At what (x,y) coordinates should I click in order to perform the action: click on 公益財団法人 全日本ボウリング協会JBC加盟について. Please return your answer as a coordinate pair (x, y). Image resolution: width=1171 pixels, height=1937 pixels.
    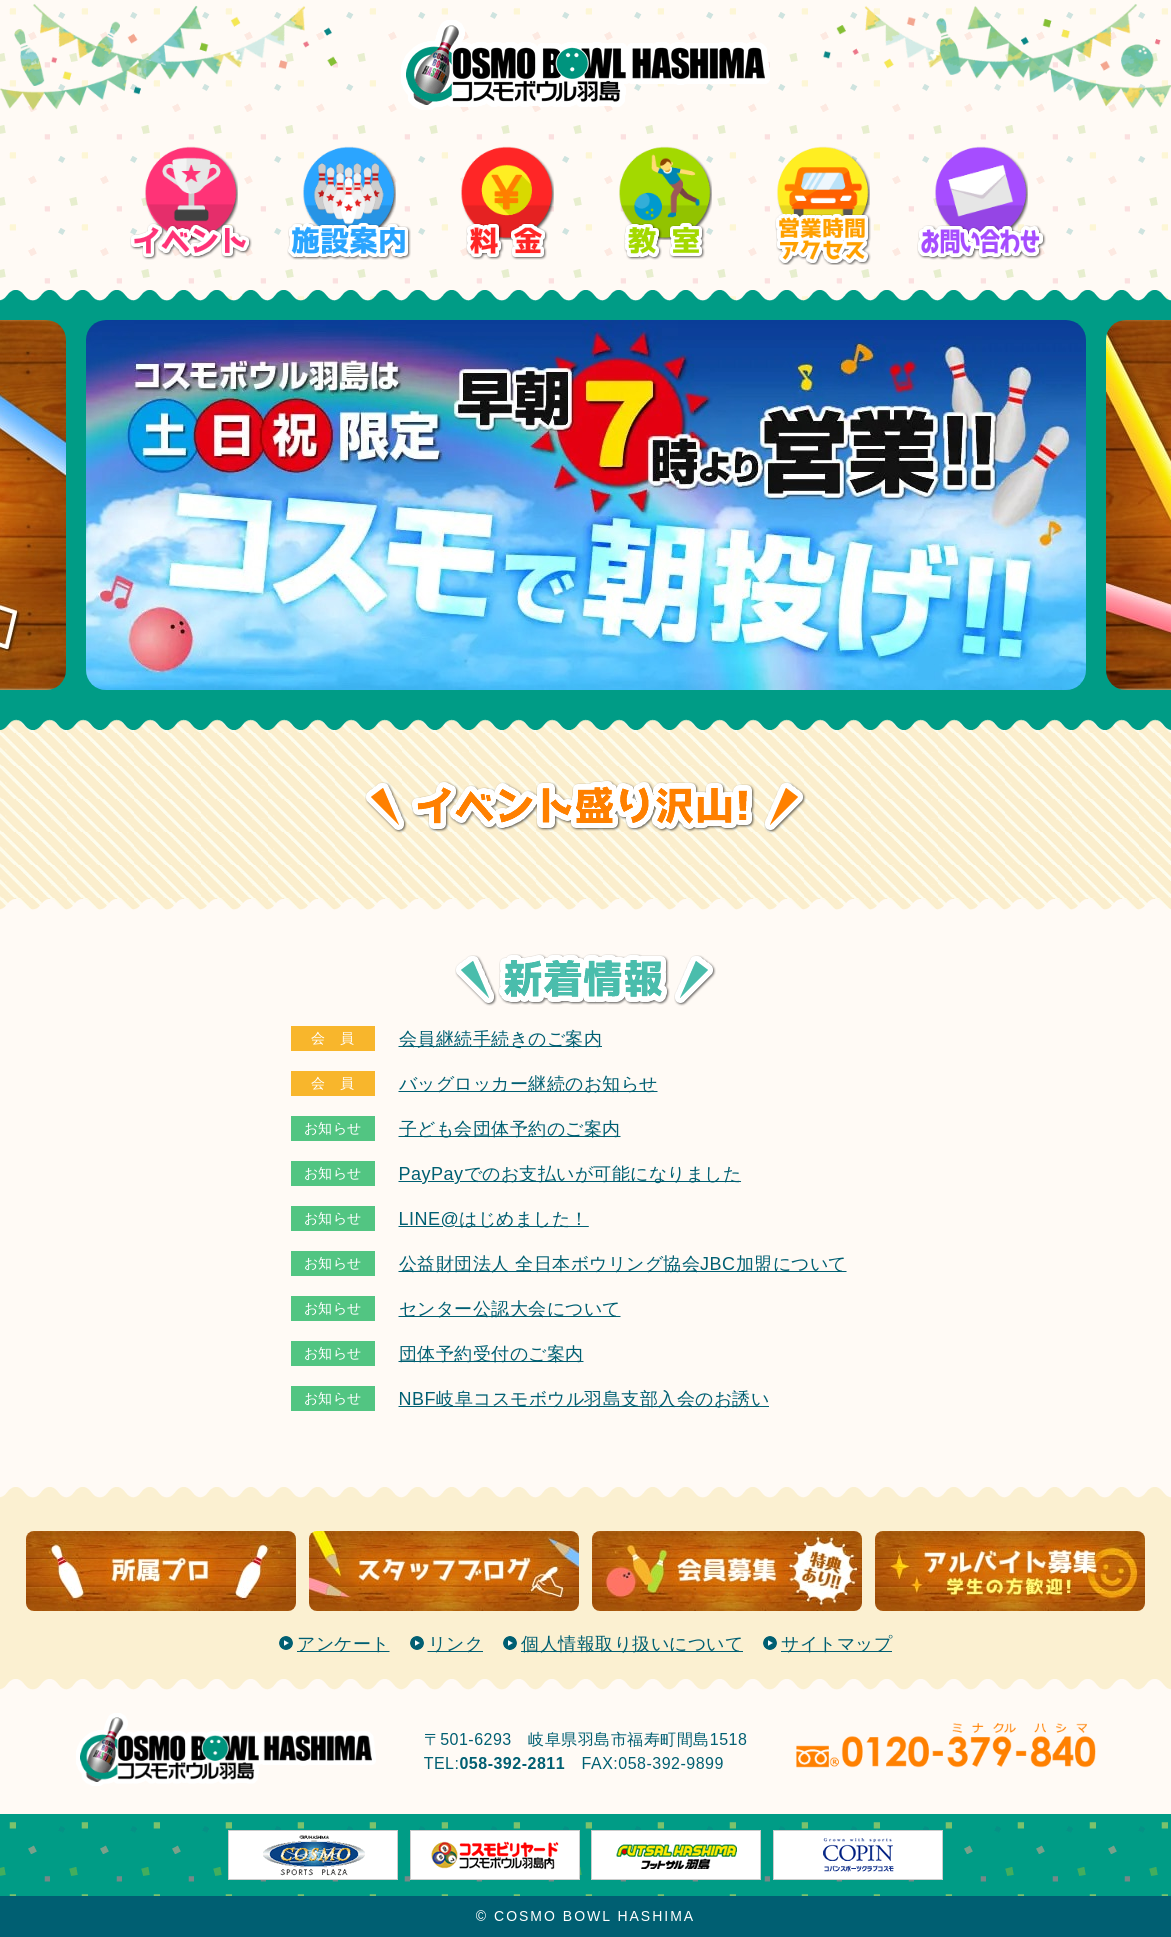
    Looking at the image, I should click on (623, 1264).